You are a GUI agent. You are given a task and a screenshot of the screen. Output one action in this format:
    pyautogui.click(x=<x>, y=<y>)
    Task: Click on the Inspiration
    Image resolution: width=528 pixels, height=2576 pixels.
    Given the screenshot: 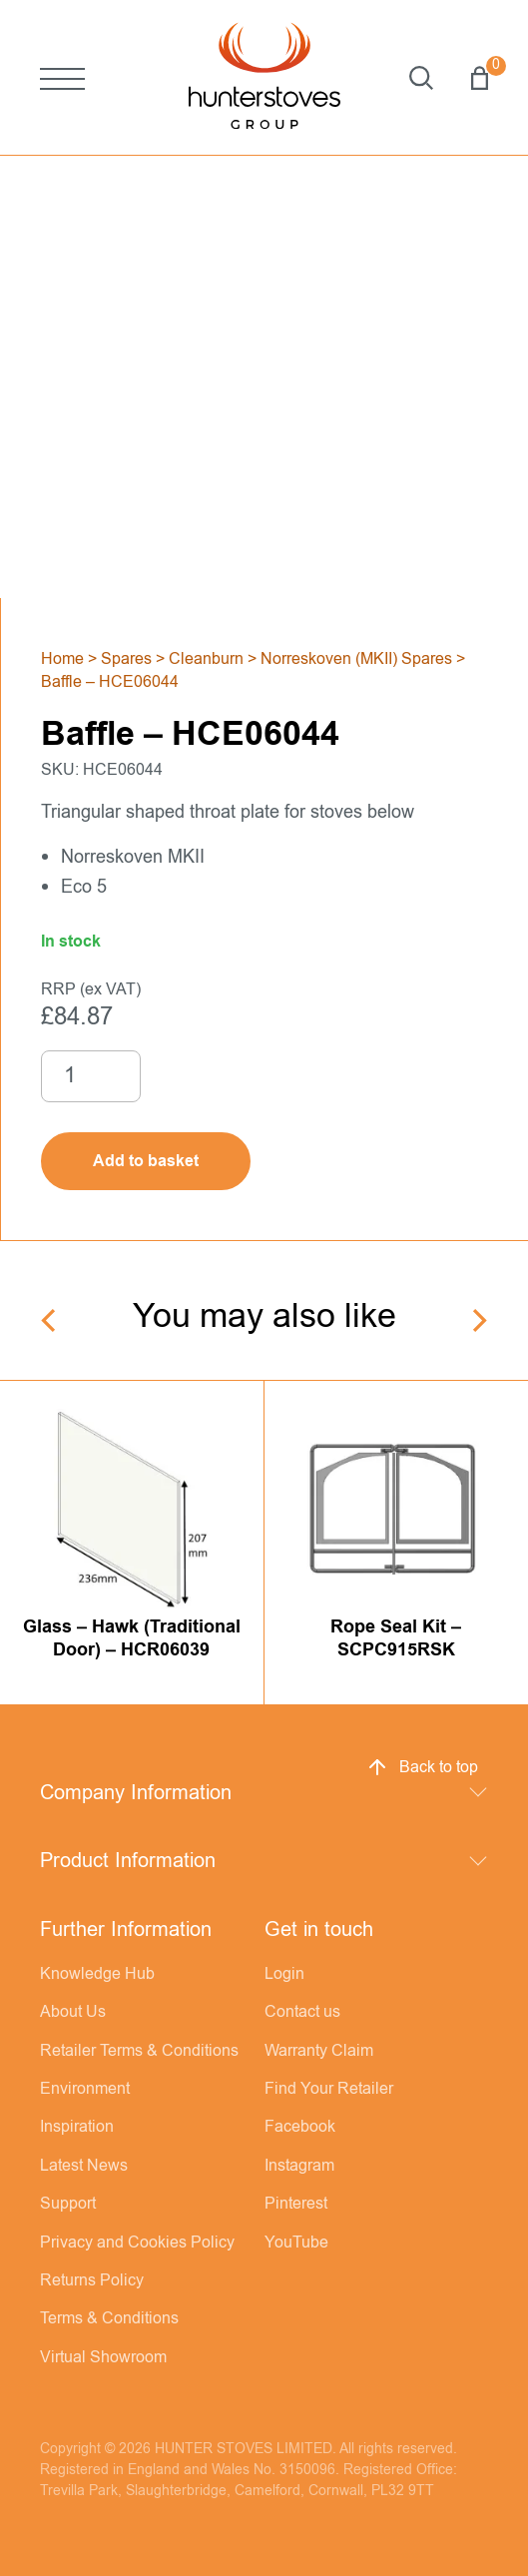 What is the action you would take?
    pyautogui.click(x=77, y=2127)
    